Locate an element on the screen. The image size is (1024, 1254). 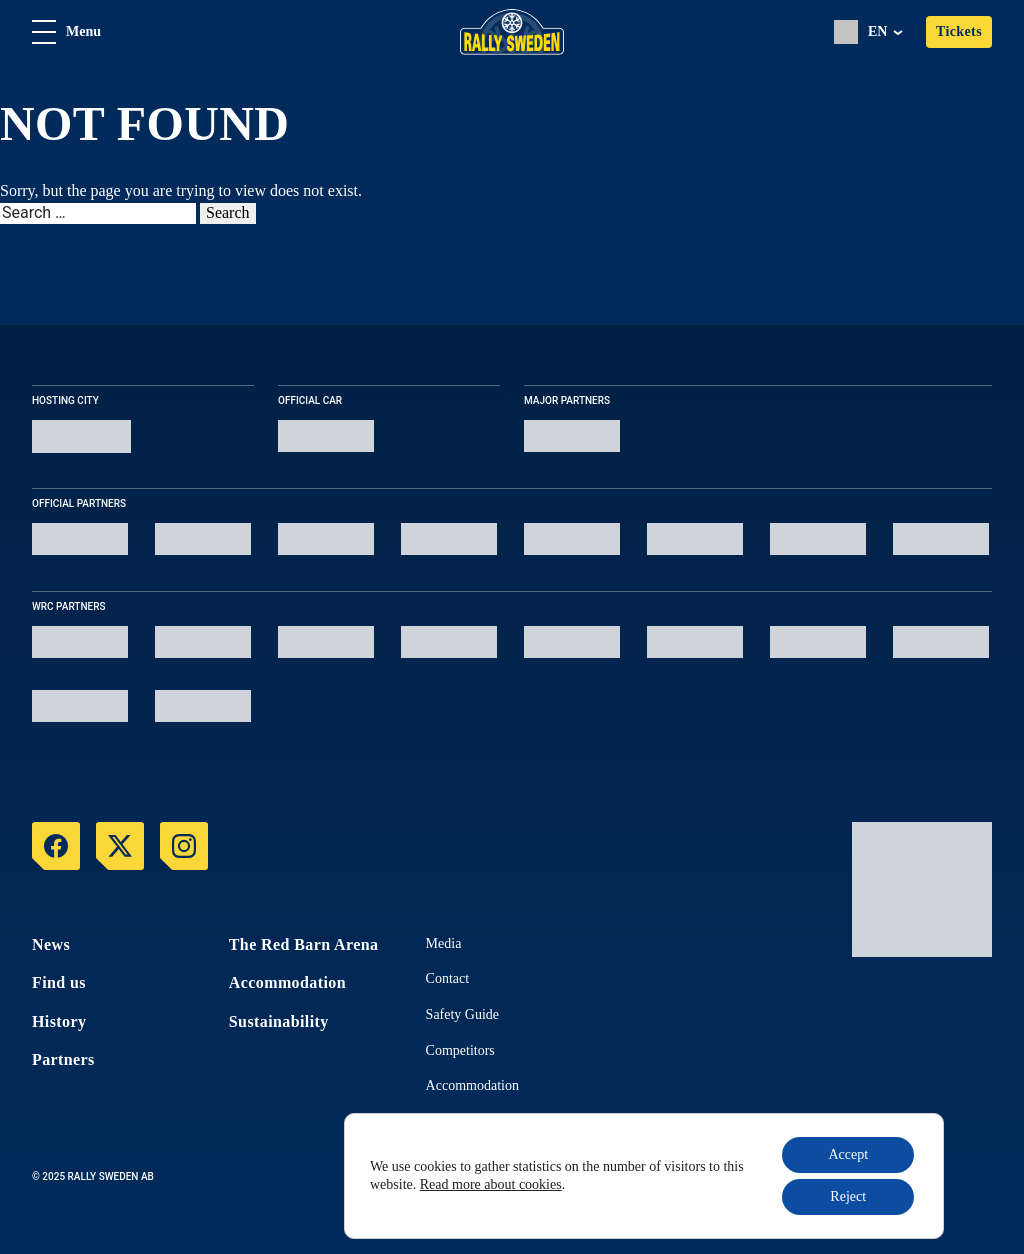
Sustainability is located at coordinates (279, 1021).